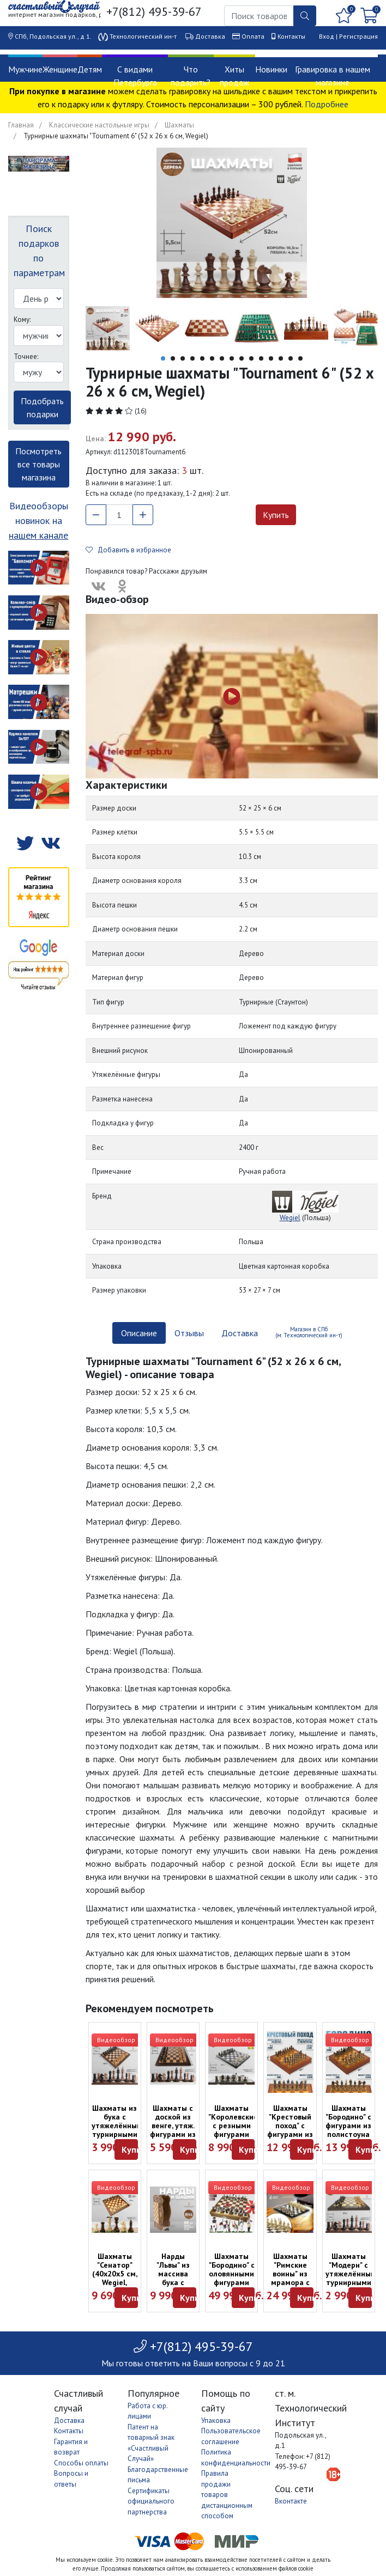 The width and height of the screenshot is (386, 2576). What do you see at coordinates (353, 2282) in the screenshot?
I see `Шахматы "Модерн" с утяжелёнными турнирными фигурами (37 х 18,5 х 5 см)` at bounding box center [353, 2282].